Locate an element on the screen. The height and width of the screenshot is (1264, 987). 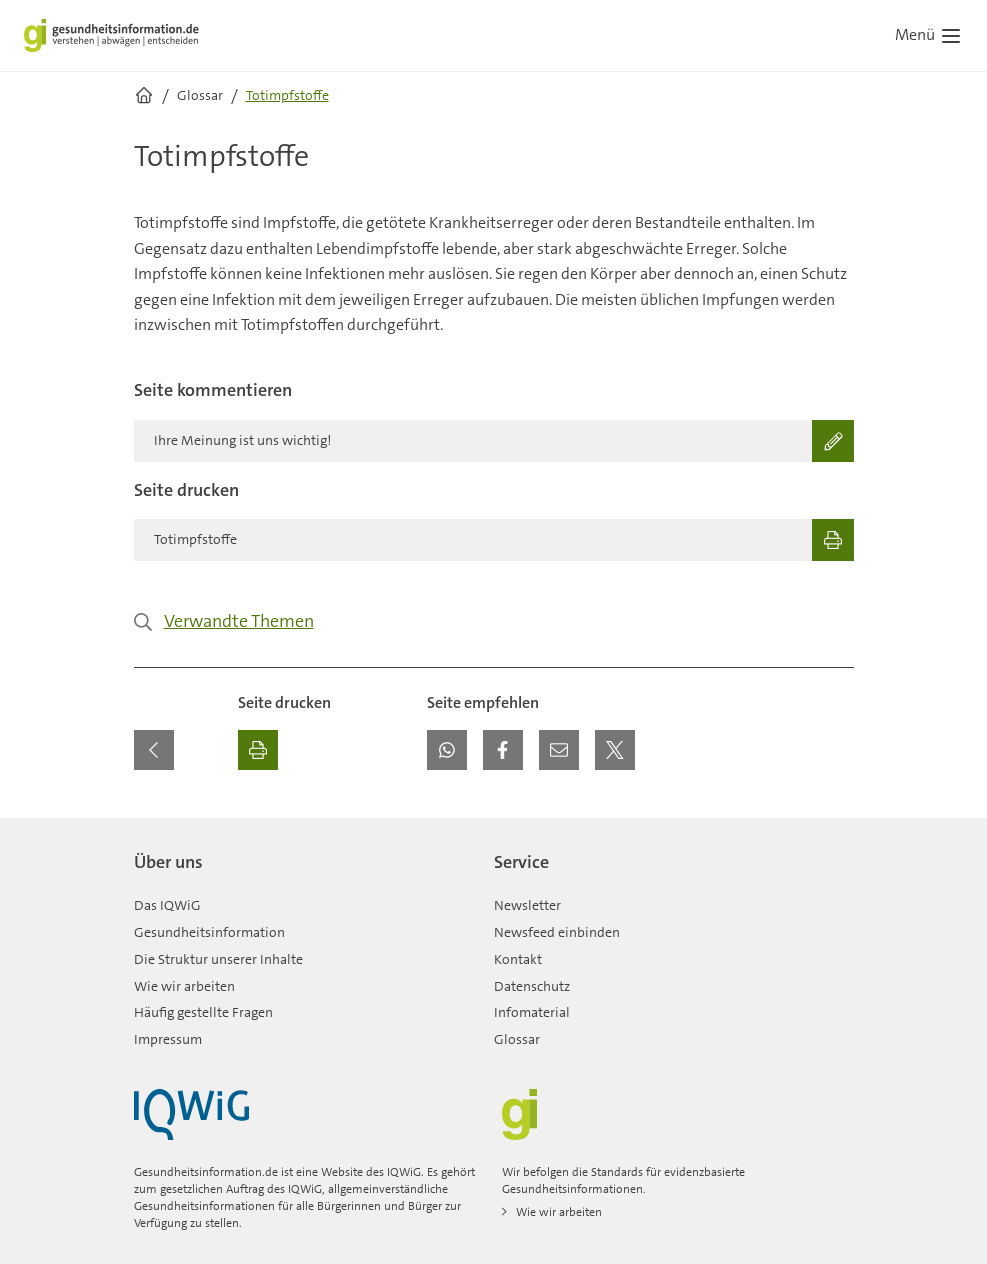
Das IQWiG is located at coordinates (167, 905).